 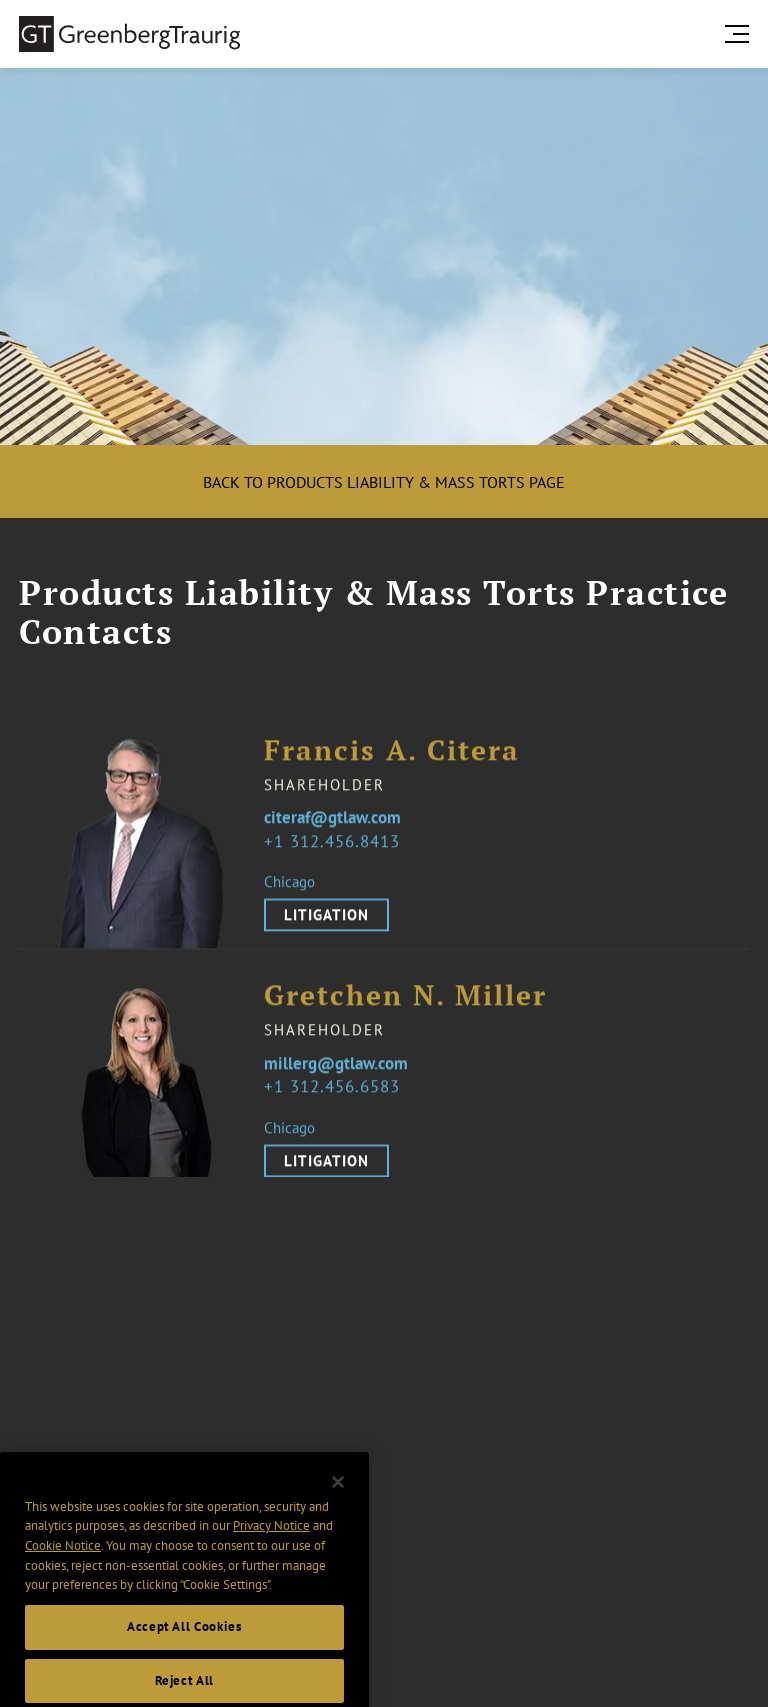 I want to click on Gretchen N. Miller, so click(x=405, y=1009).